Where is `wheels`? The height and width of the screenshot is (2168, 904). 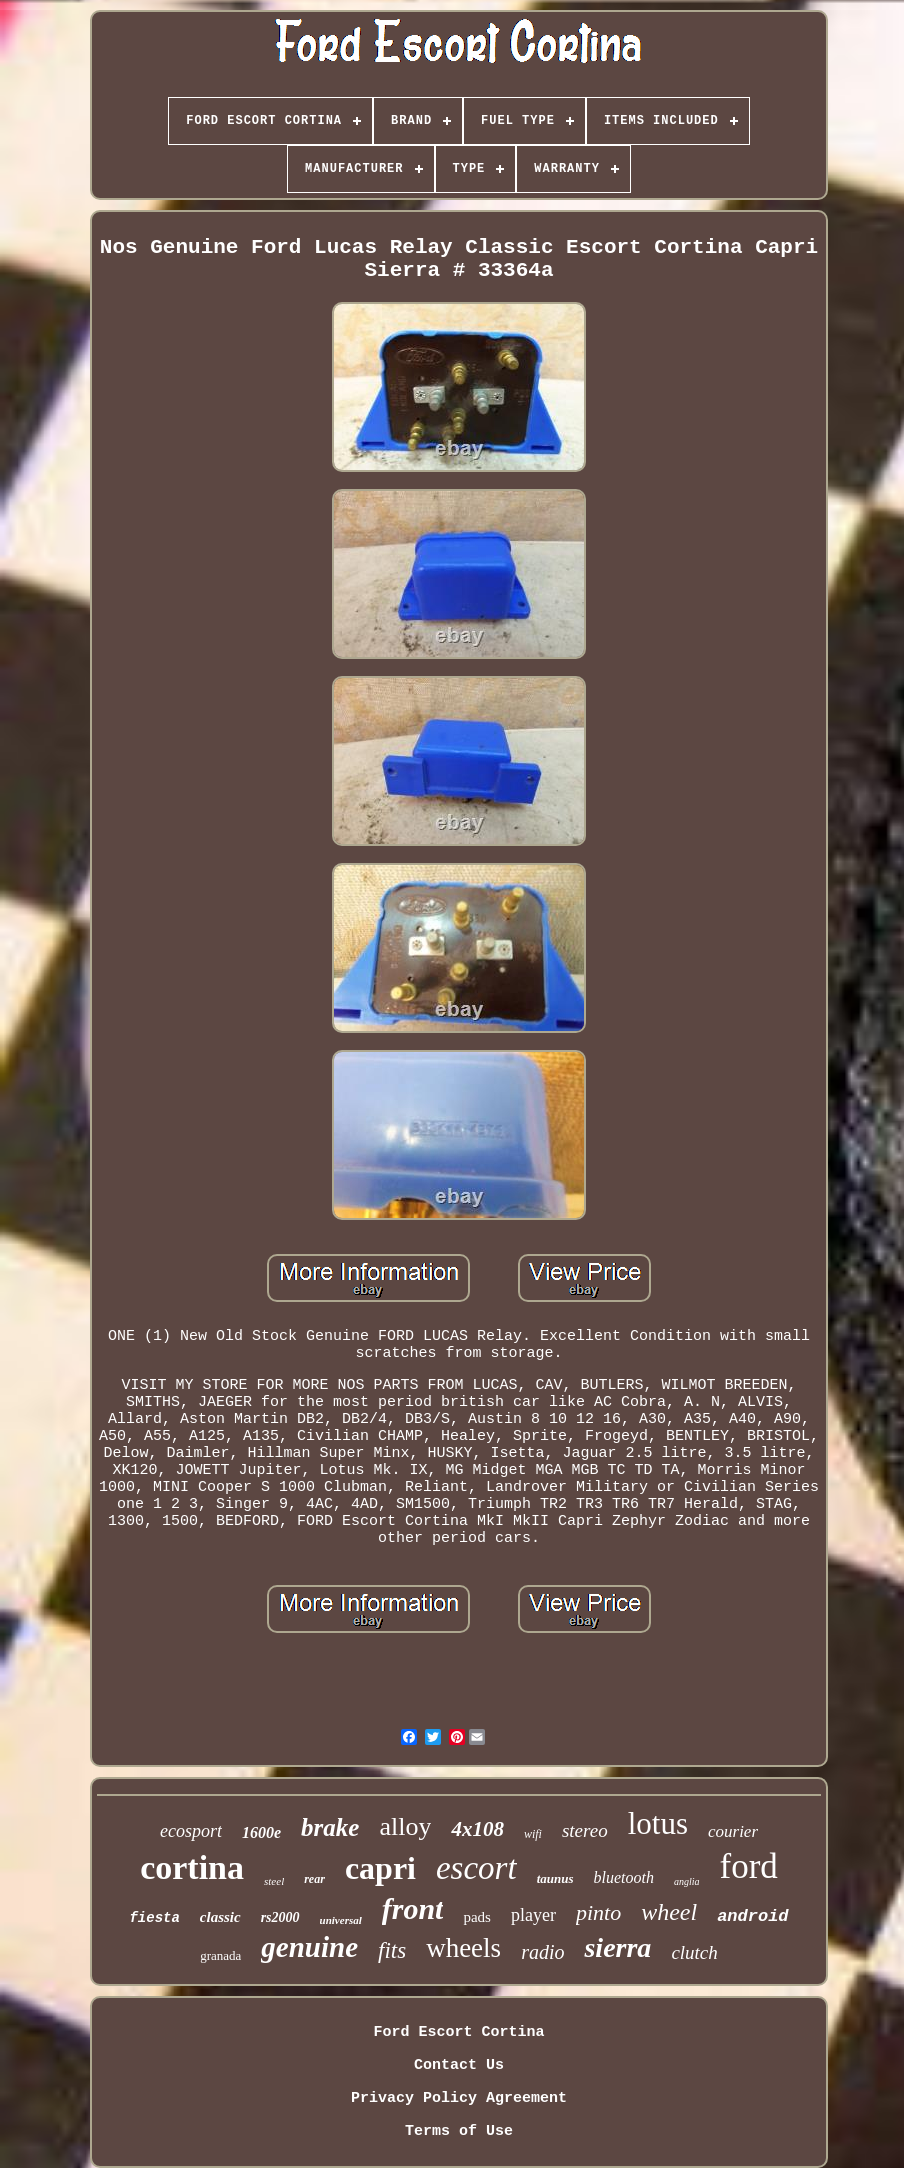 wheels is located at coordinates (463, 1948).